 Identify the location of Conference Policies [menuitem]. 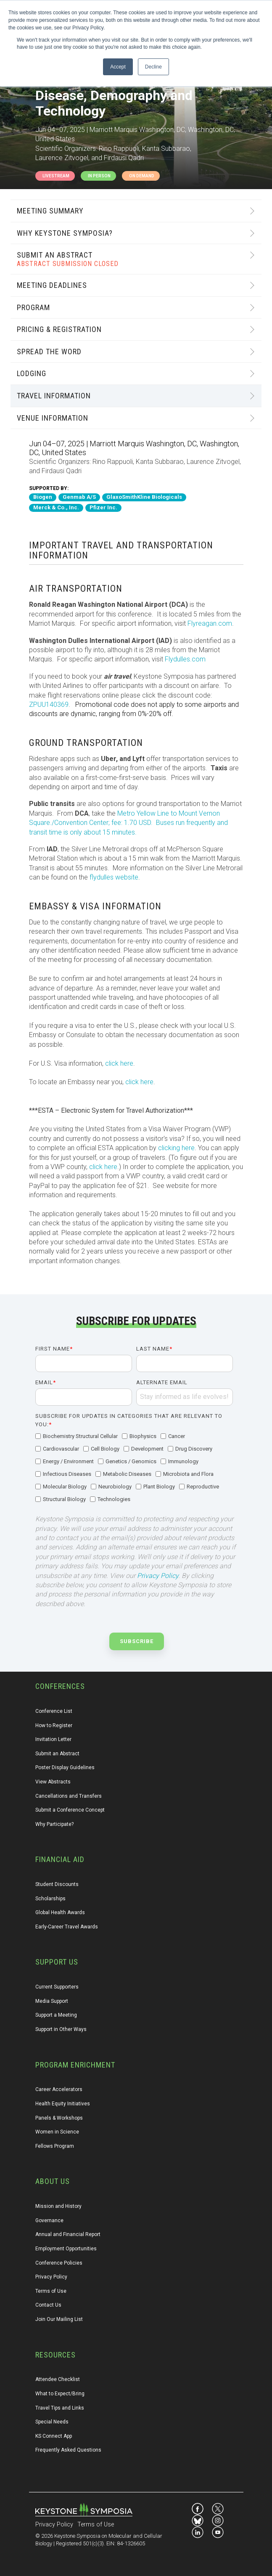
(58, 2263).